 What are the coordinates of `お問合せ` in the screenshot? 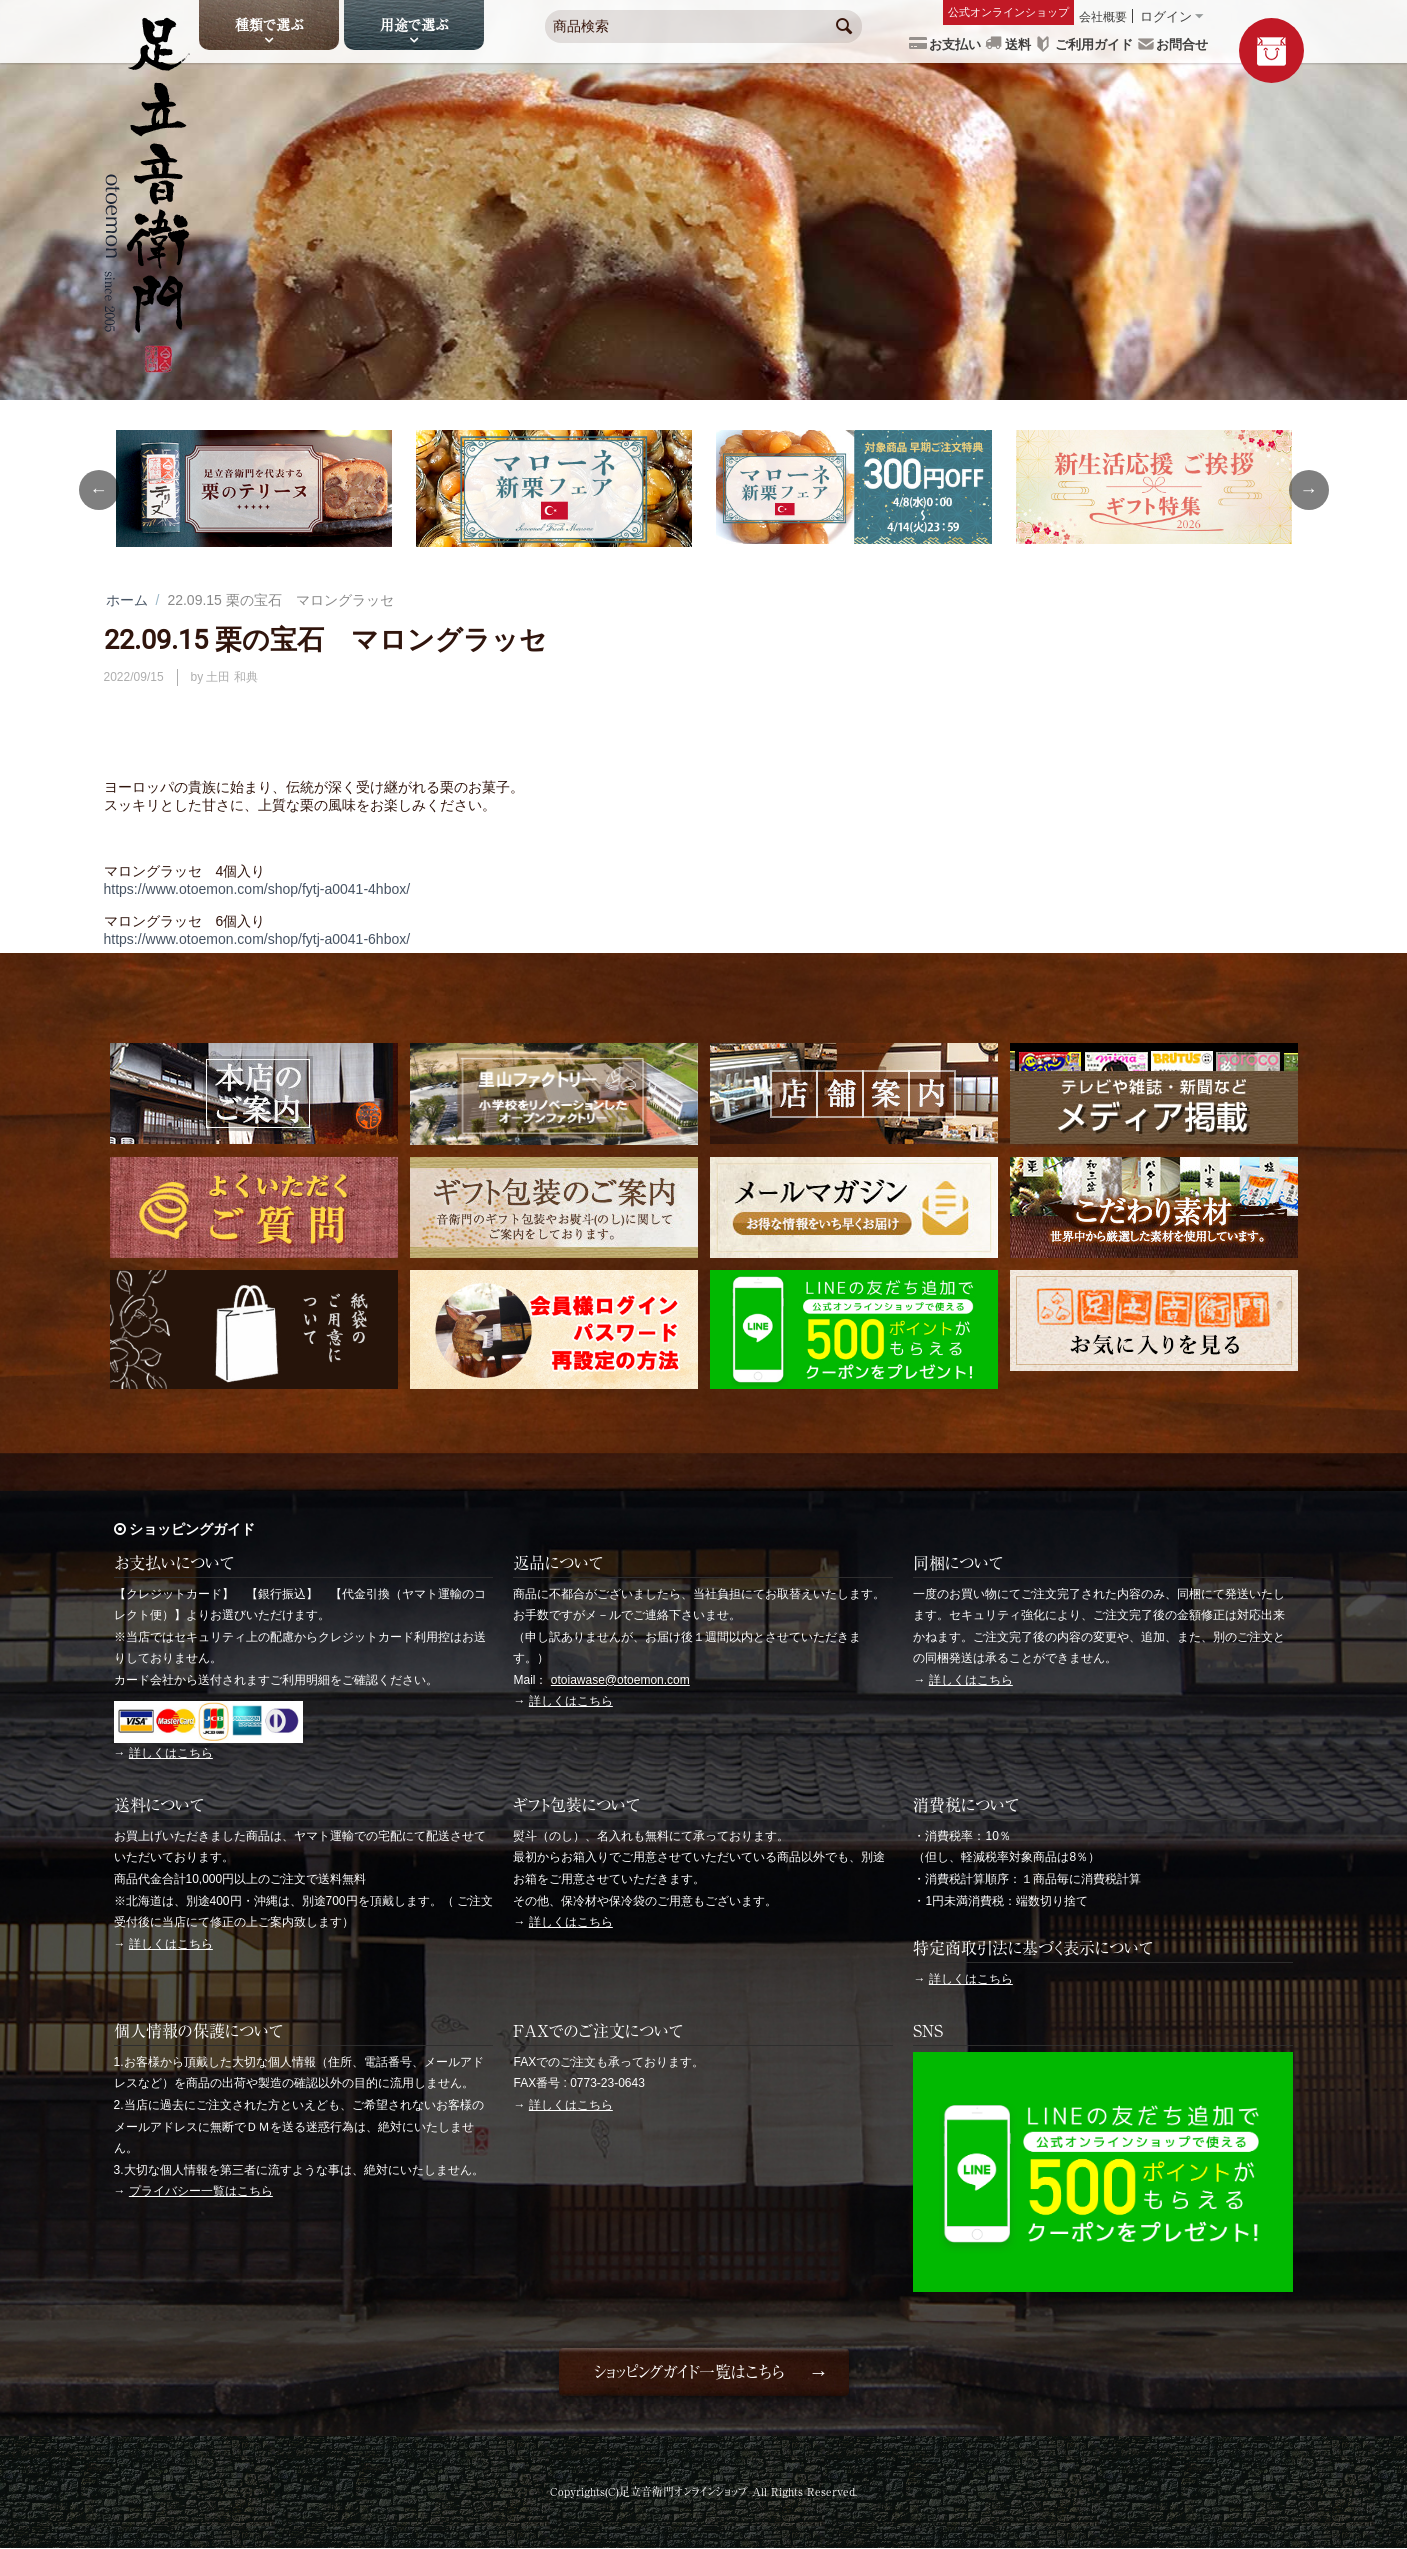 It's located at (1182, 44).